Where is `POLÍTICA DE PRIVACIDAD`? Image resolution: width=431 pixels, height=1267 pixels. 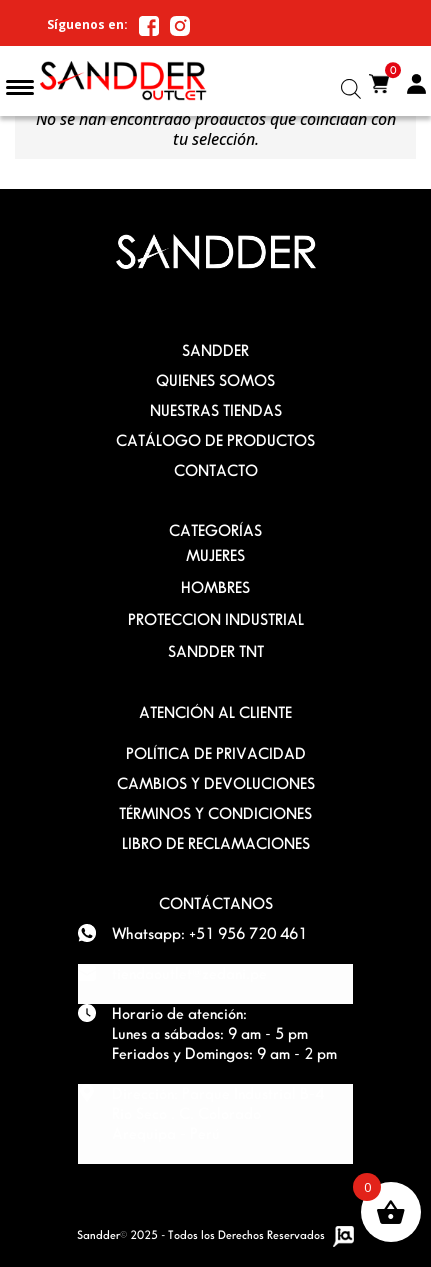 POLÍTICA DE PRIVACIDAD is located at coordinates (216, 753).